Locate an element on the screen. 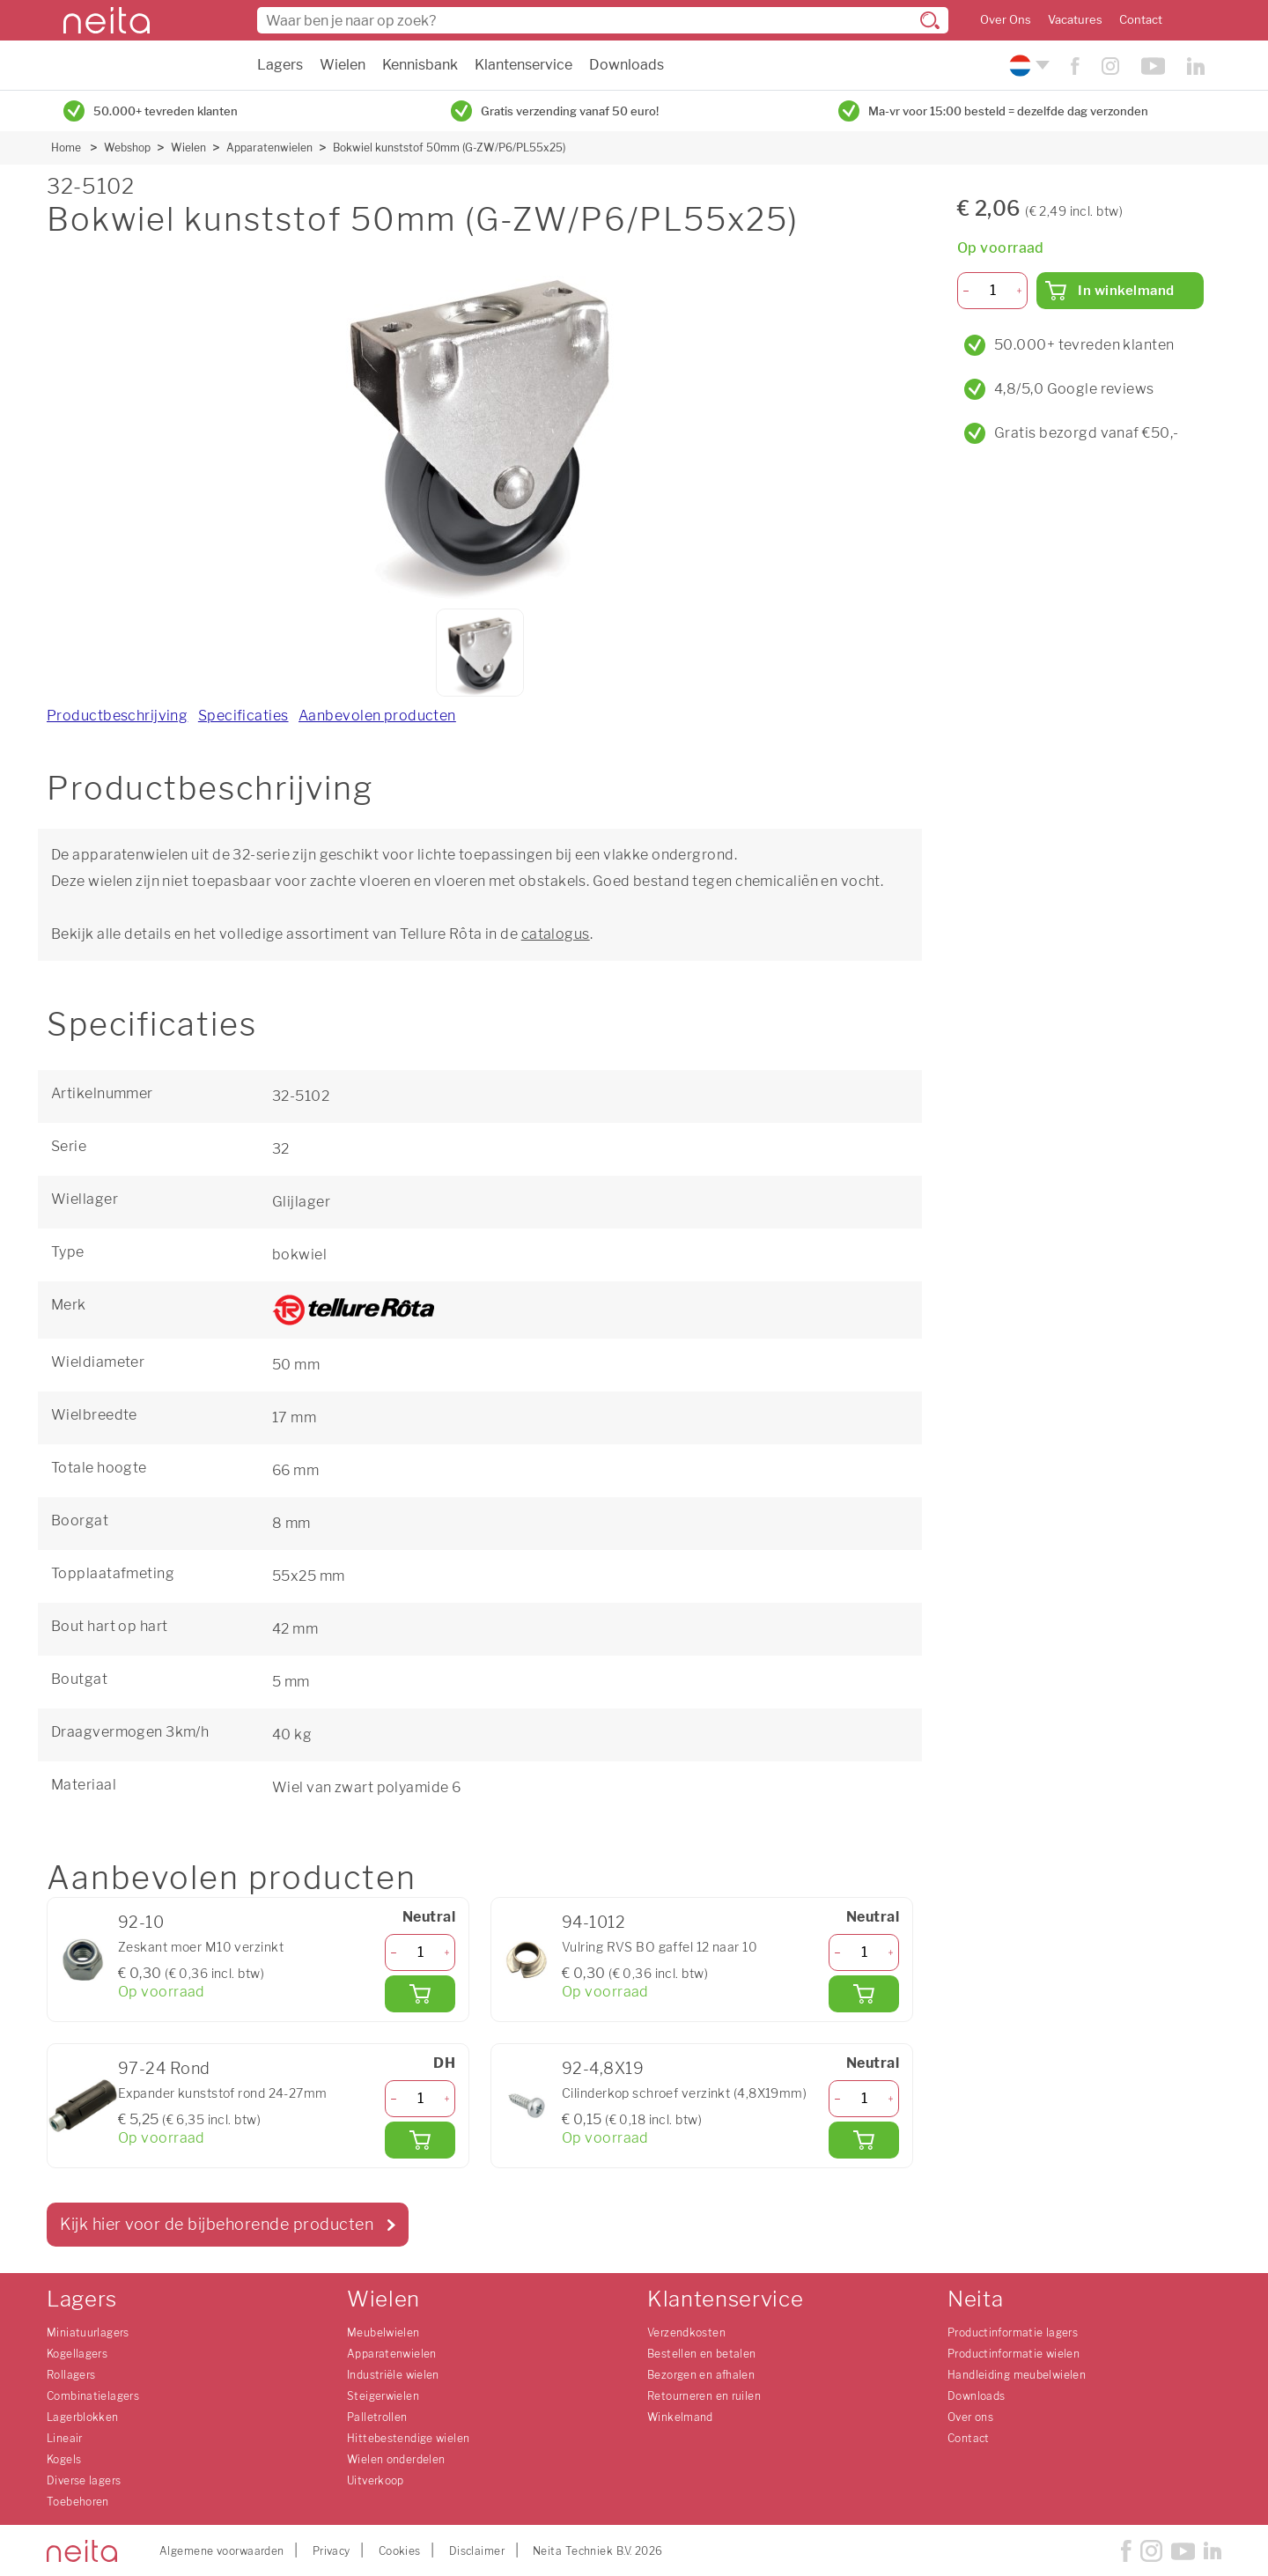 The width and height of the screenshot is (1268, 2576). Cookies is located at coordinates (400, 2551).